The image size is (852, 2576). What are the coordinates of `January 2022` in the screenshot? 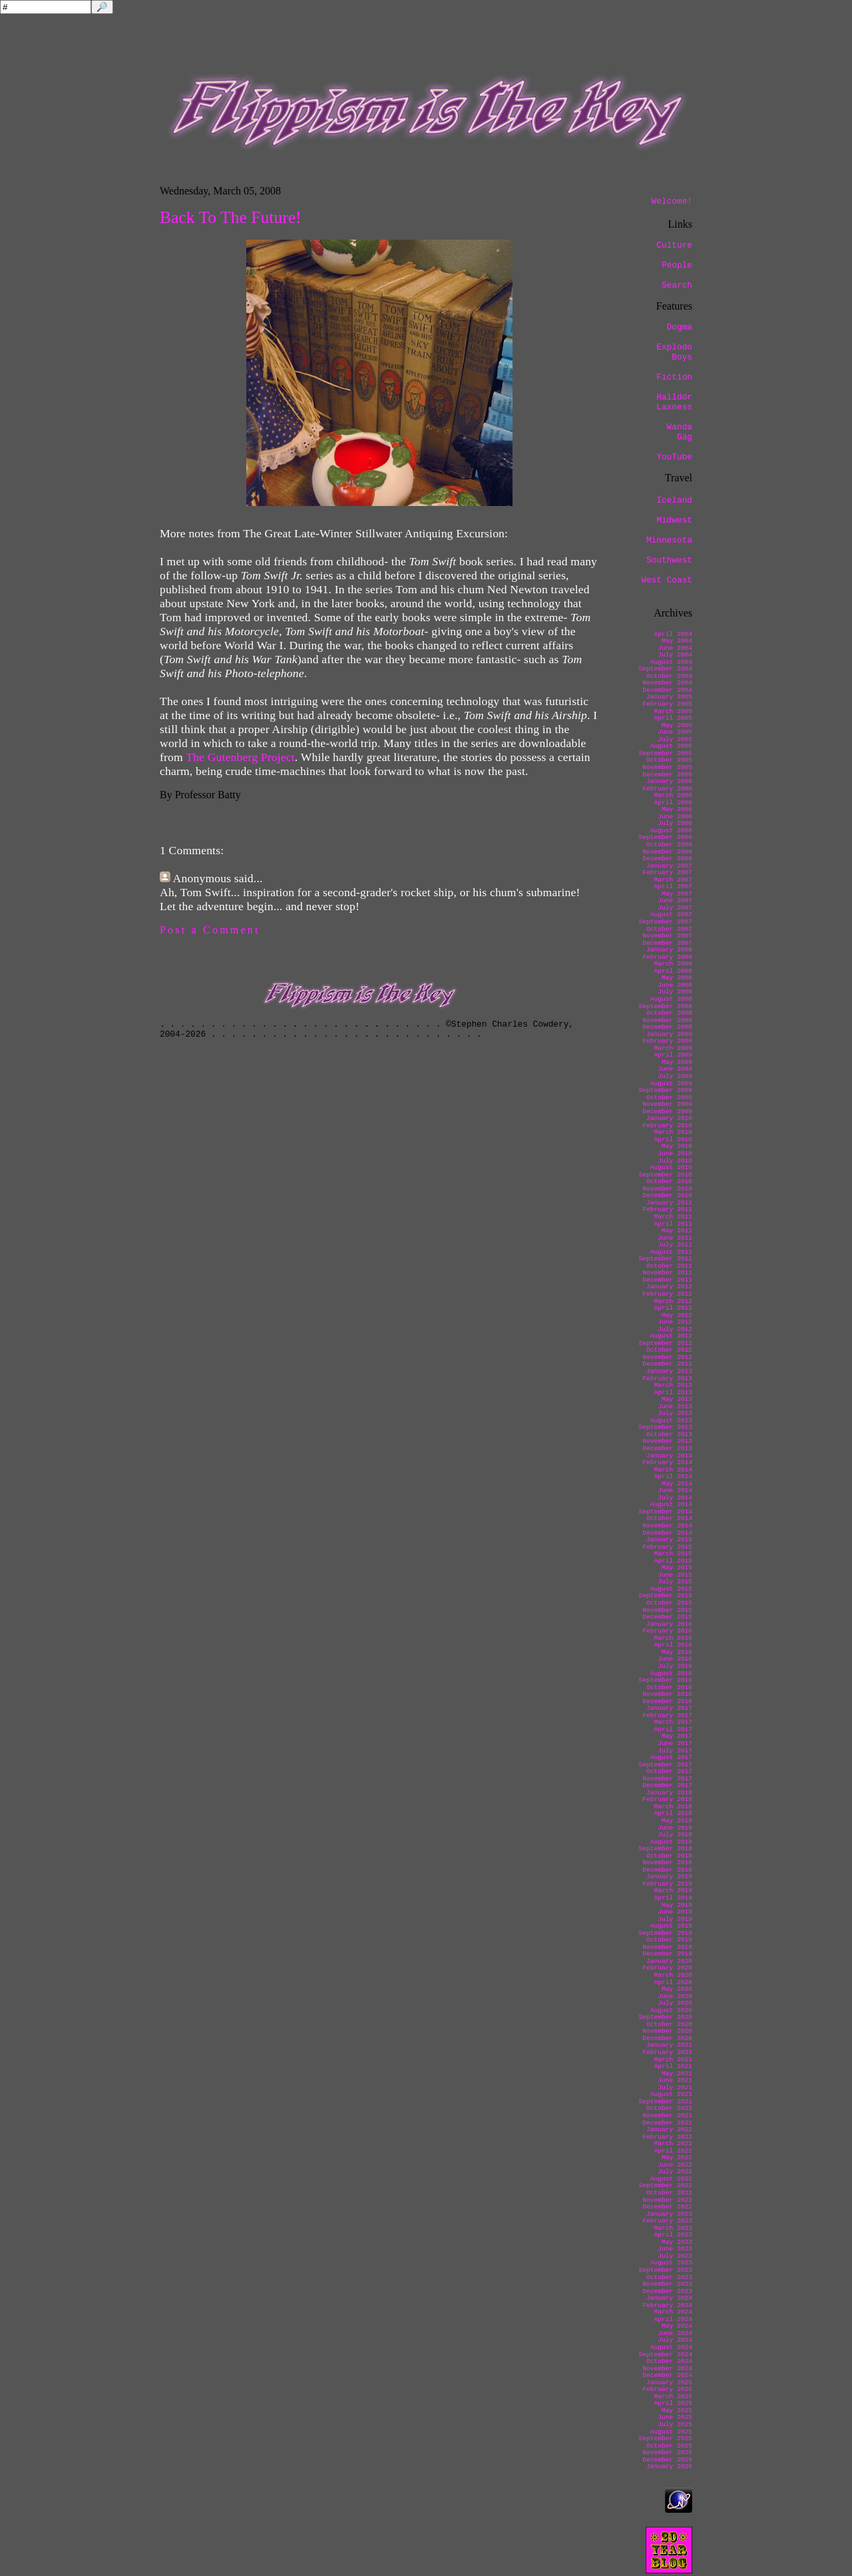 It's located at (669, 2129).